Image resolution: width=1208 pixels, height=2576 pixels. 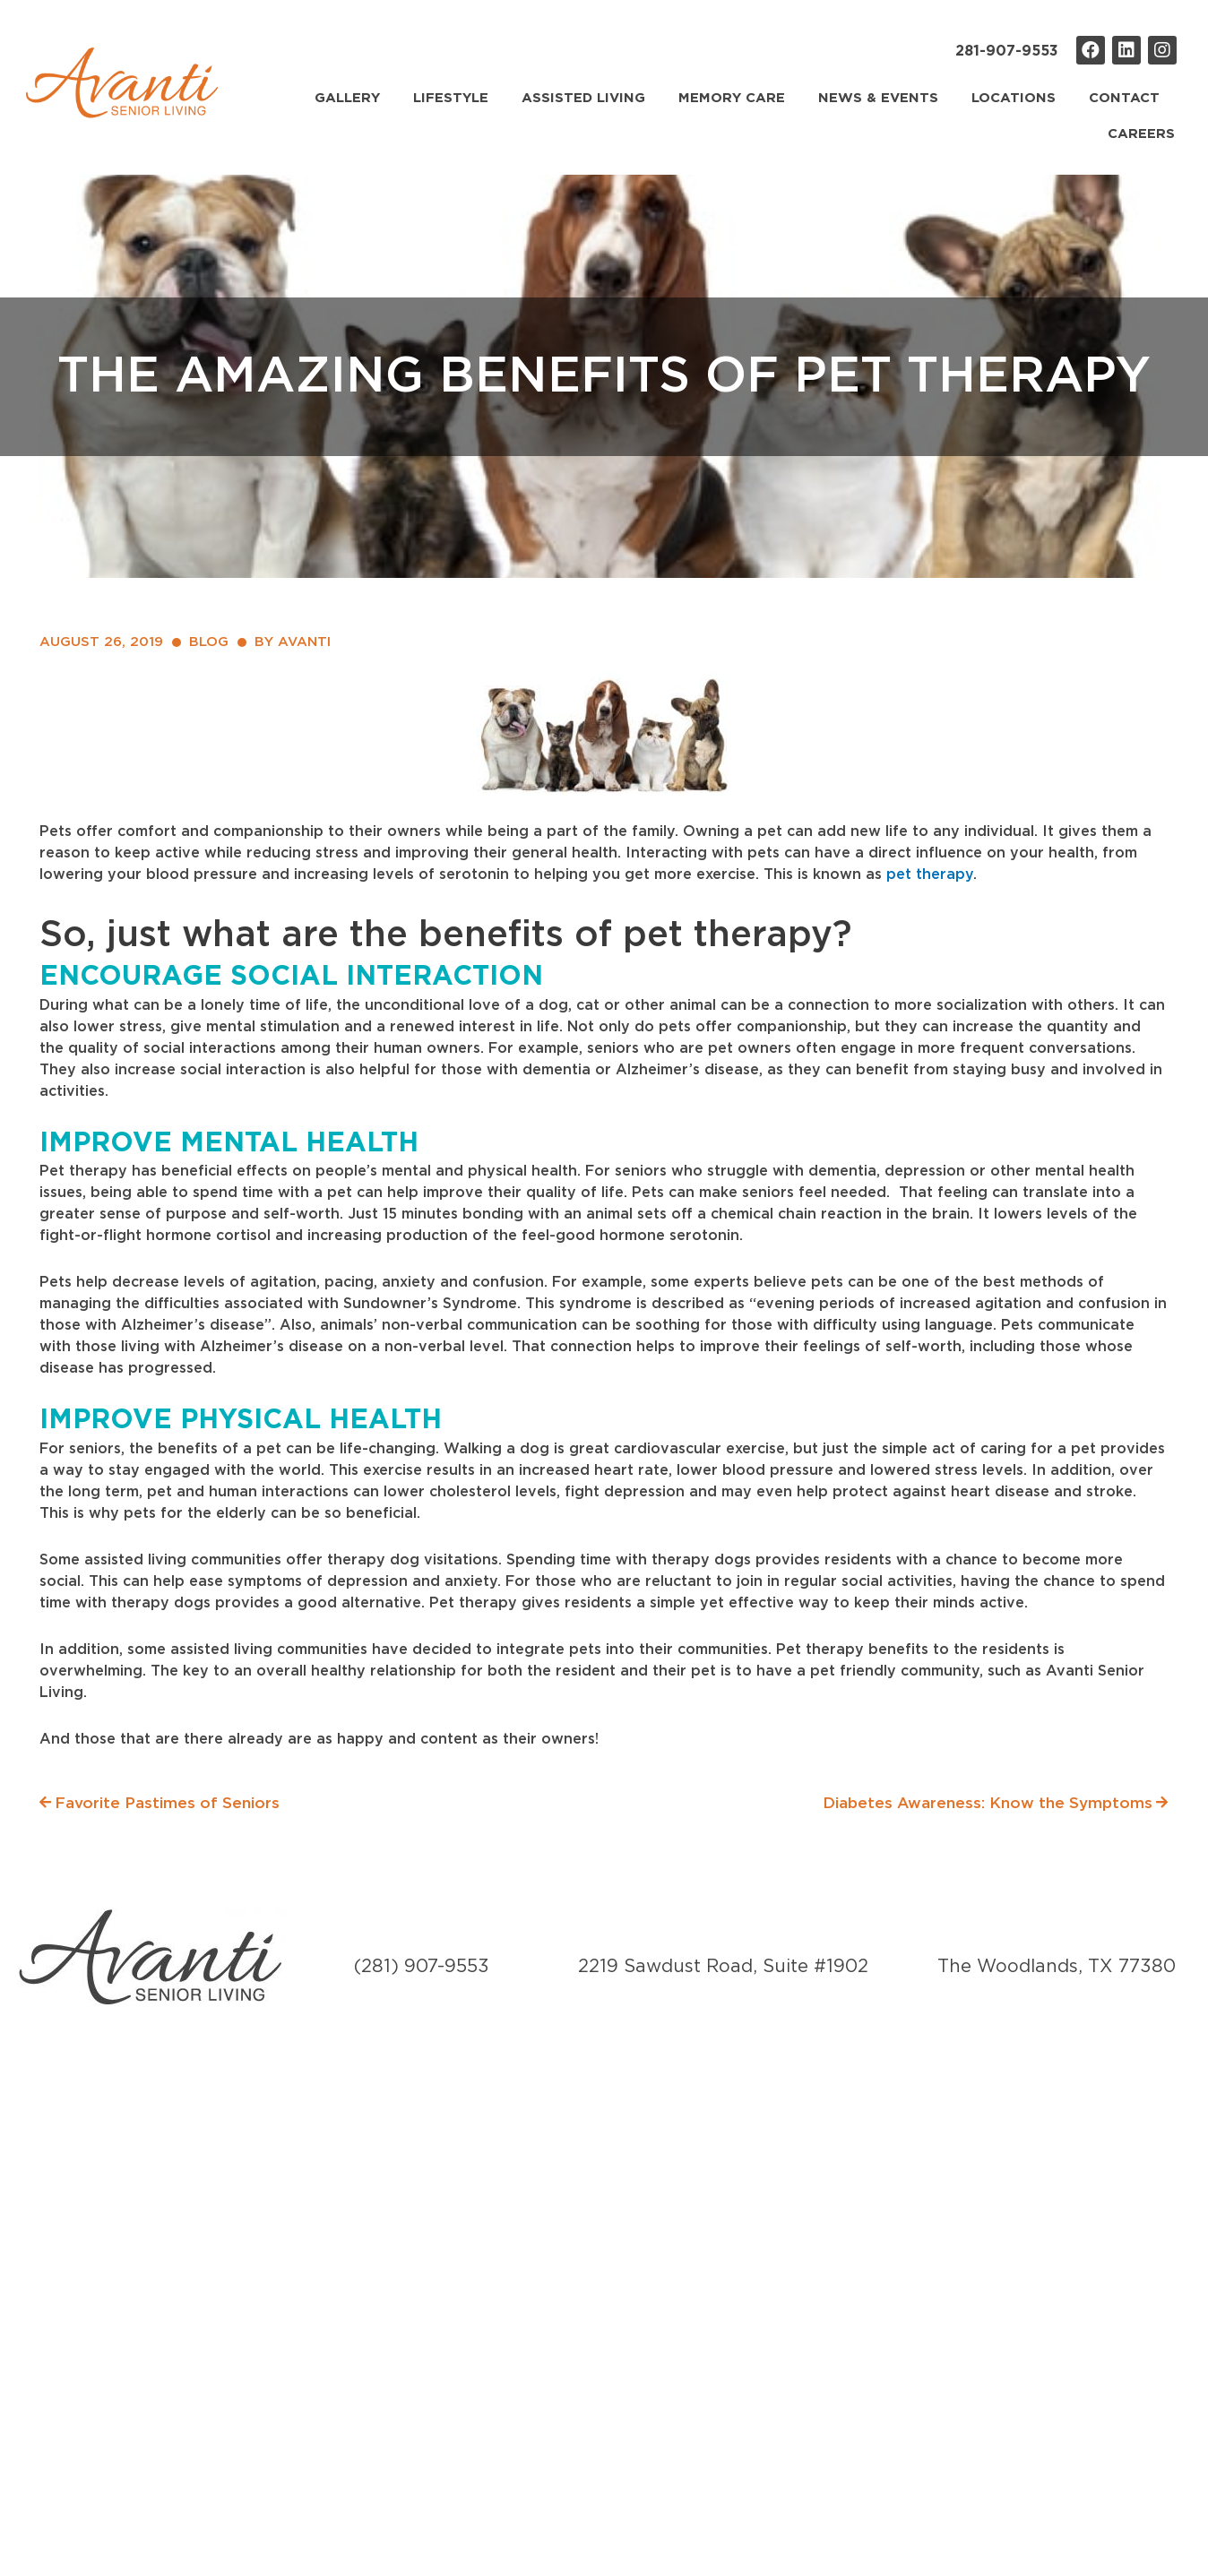 What do you see at coordinates (1124, 98) in the screenshot?
I see `Contact` at bounding box center [1124, 98].